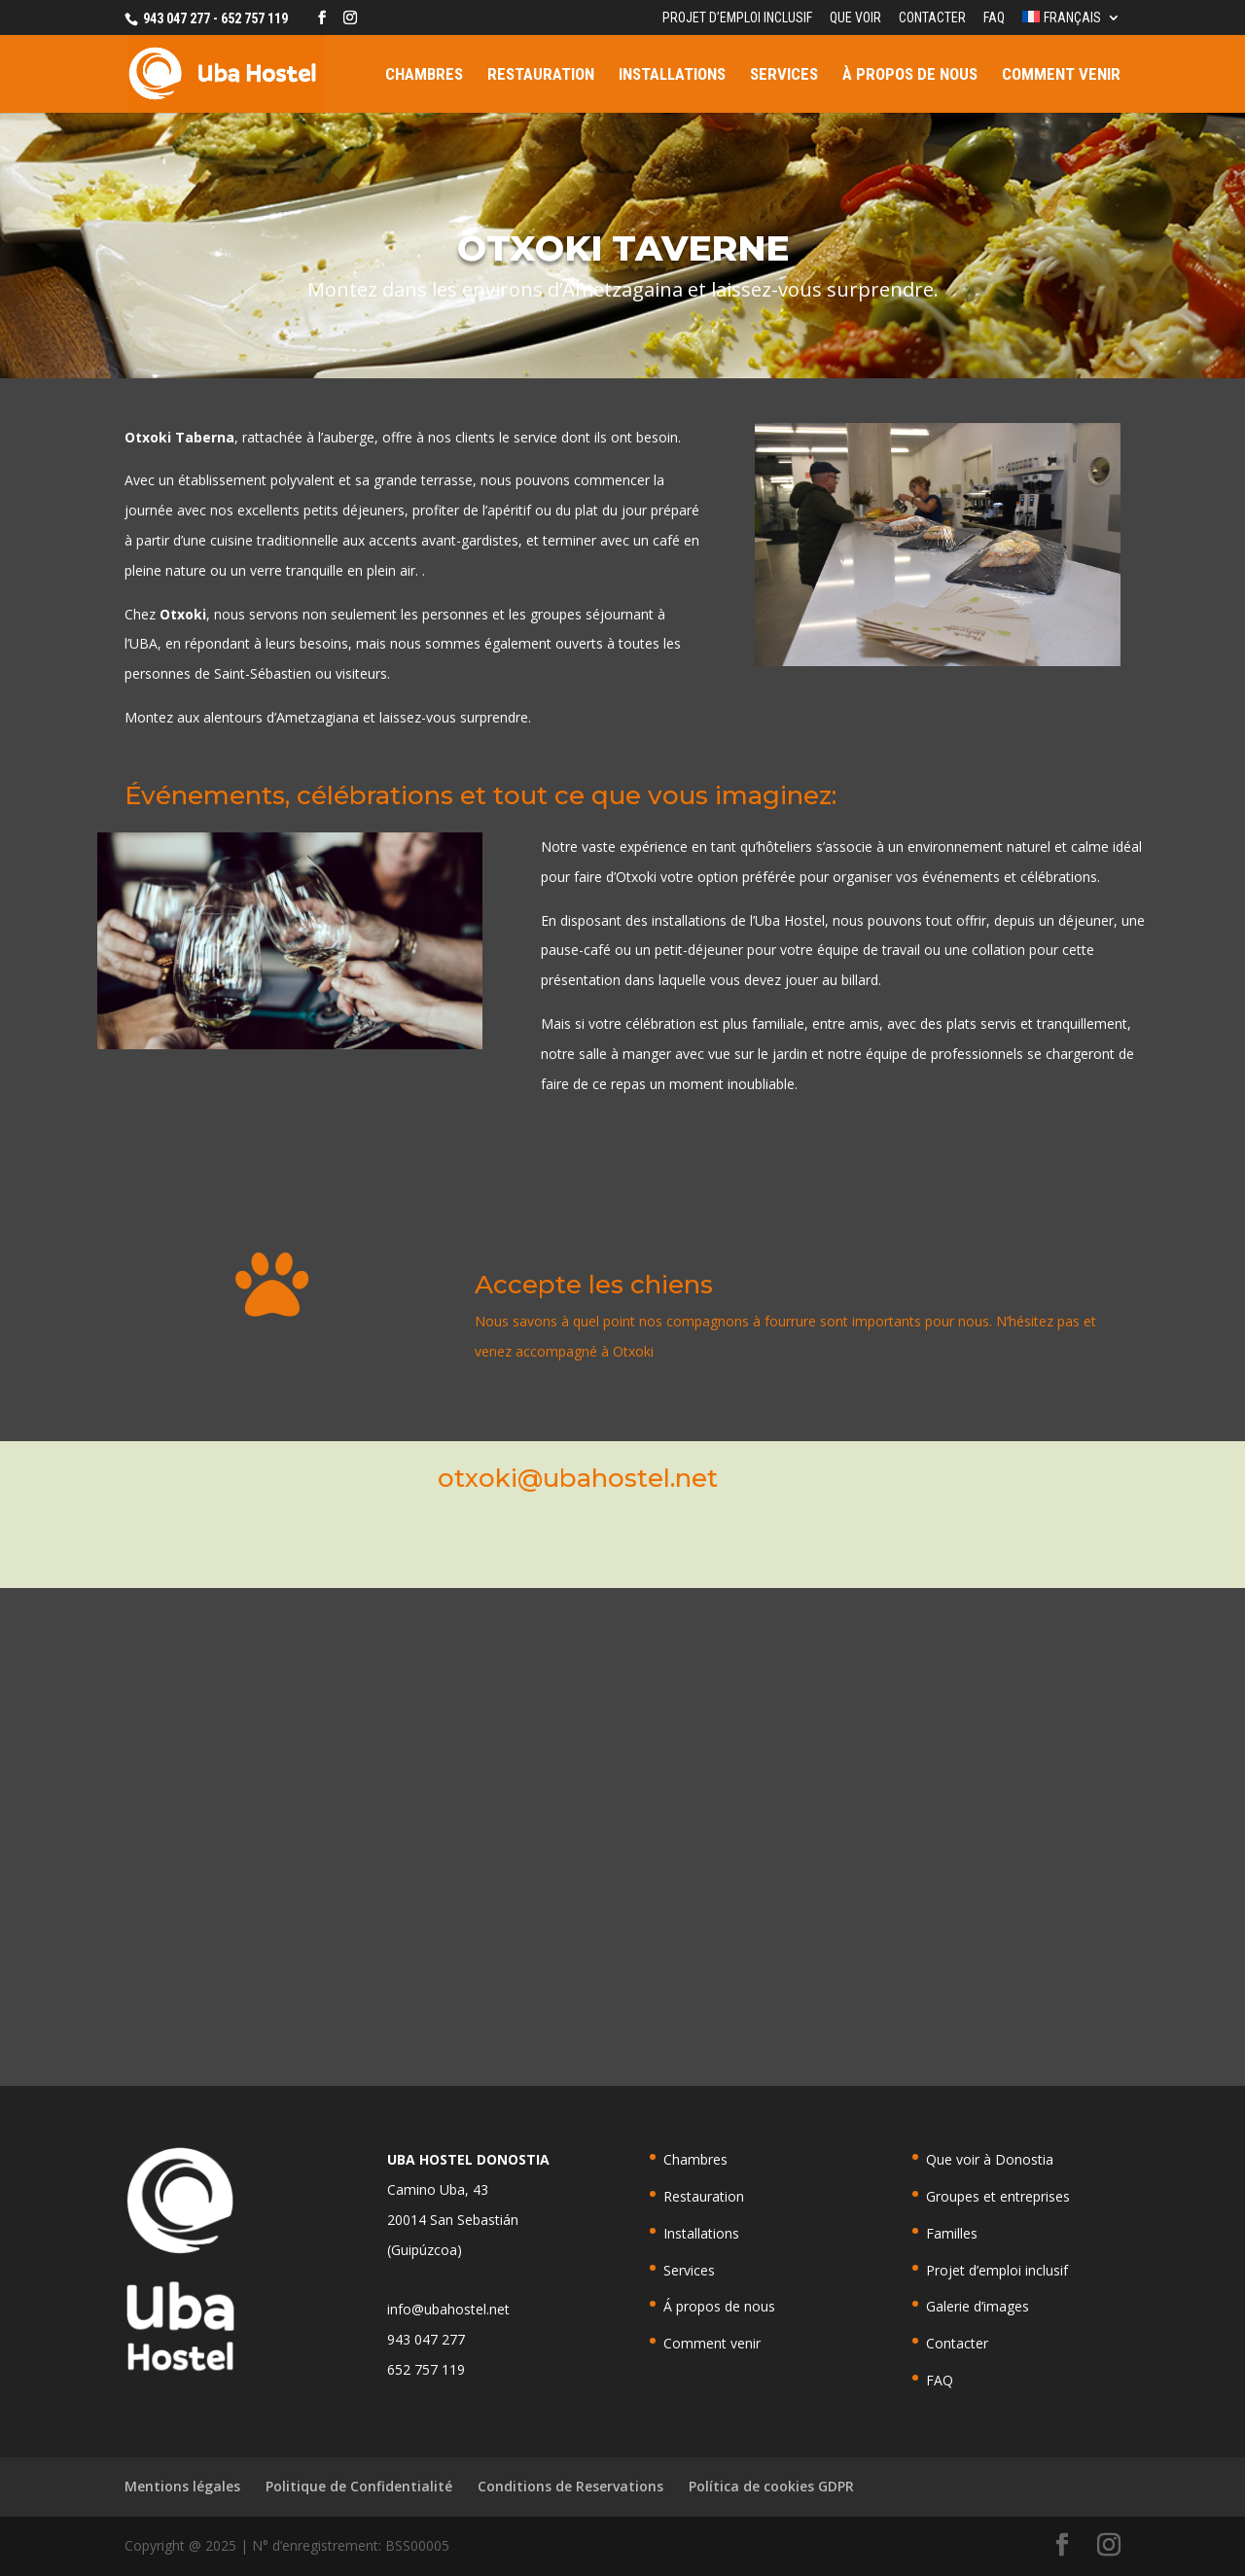 The width and height of the screenshot is (1245, 2576). What do you see at coordinates (540, 75) in the screenshot?
I see `Restauration` at bounding box center [540, 75].